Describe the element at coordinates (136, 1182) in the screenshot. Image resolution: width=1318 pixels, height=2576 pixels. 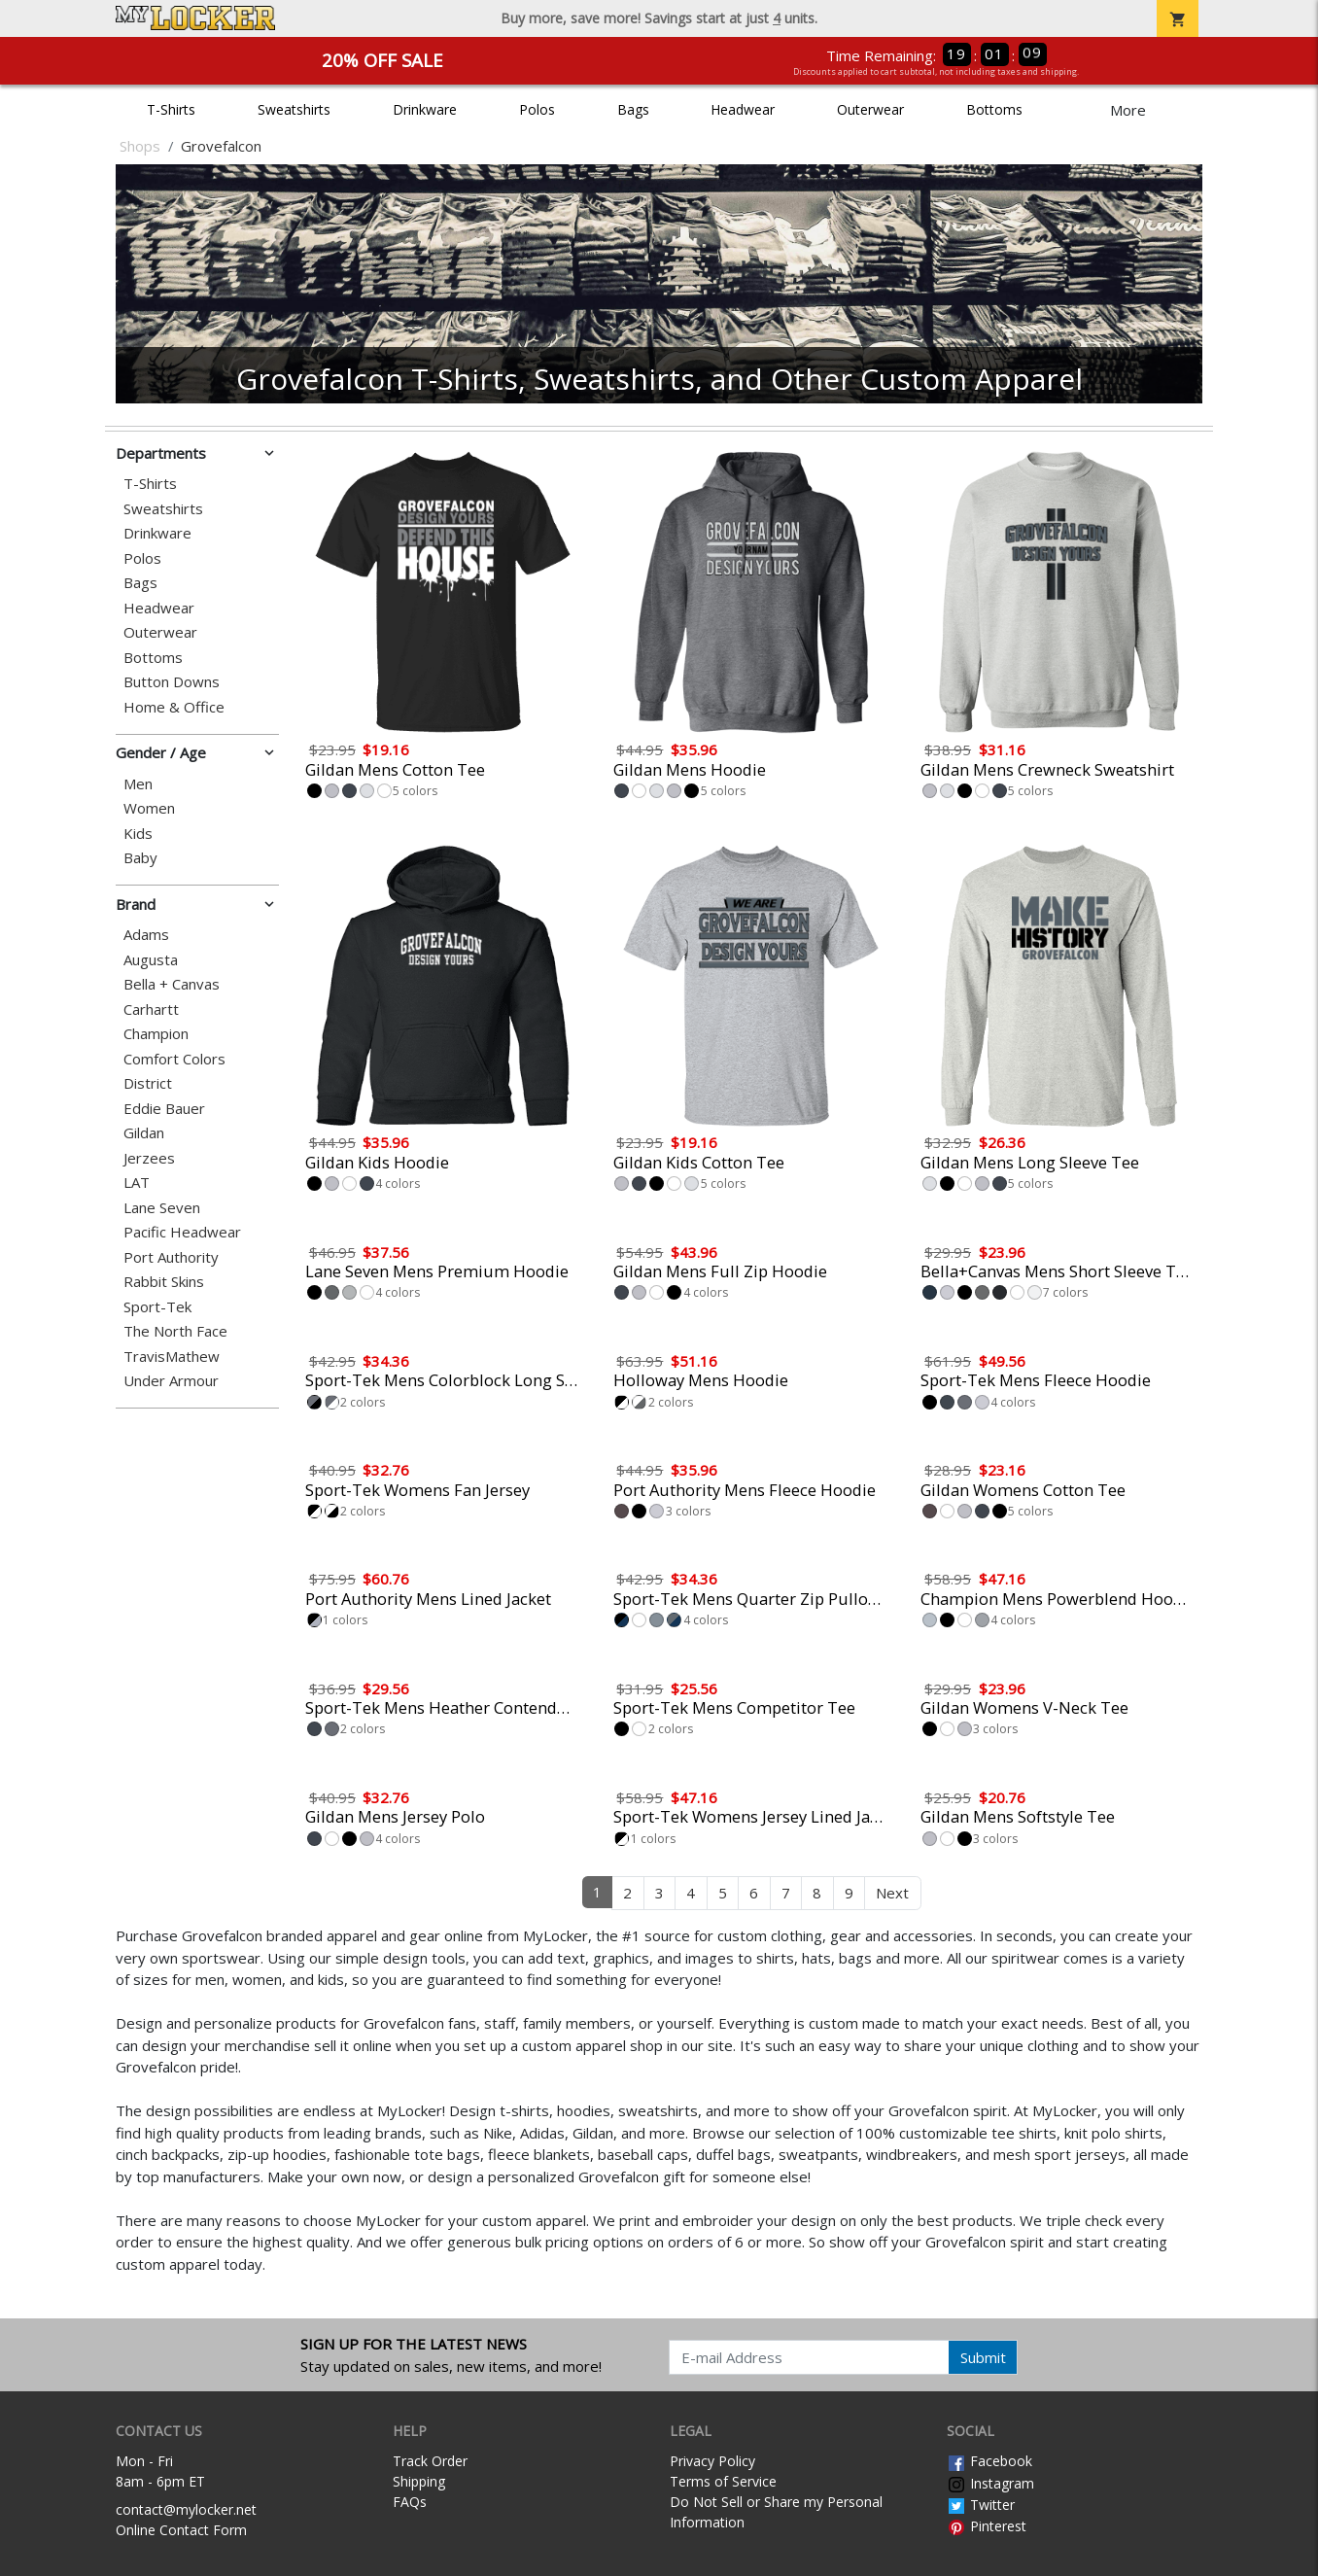
I see `LAT` at that location.